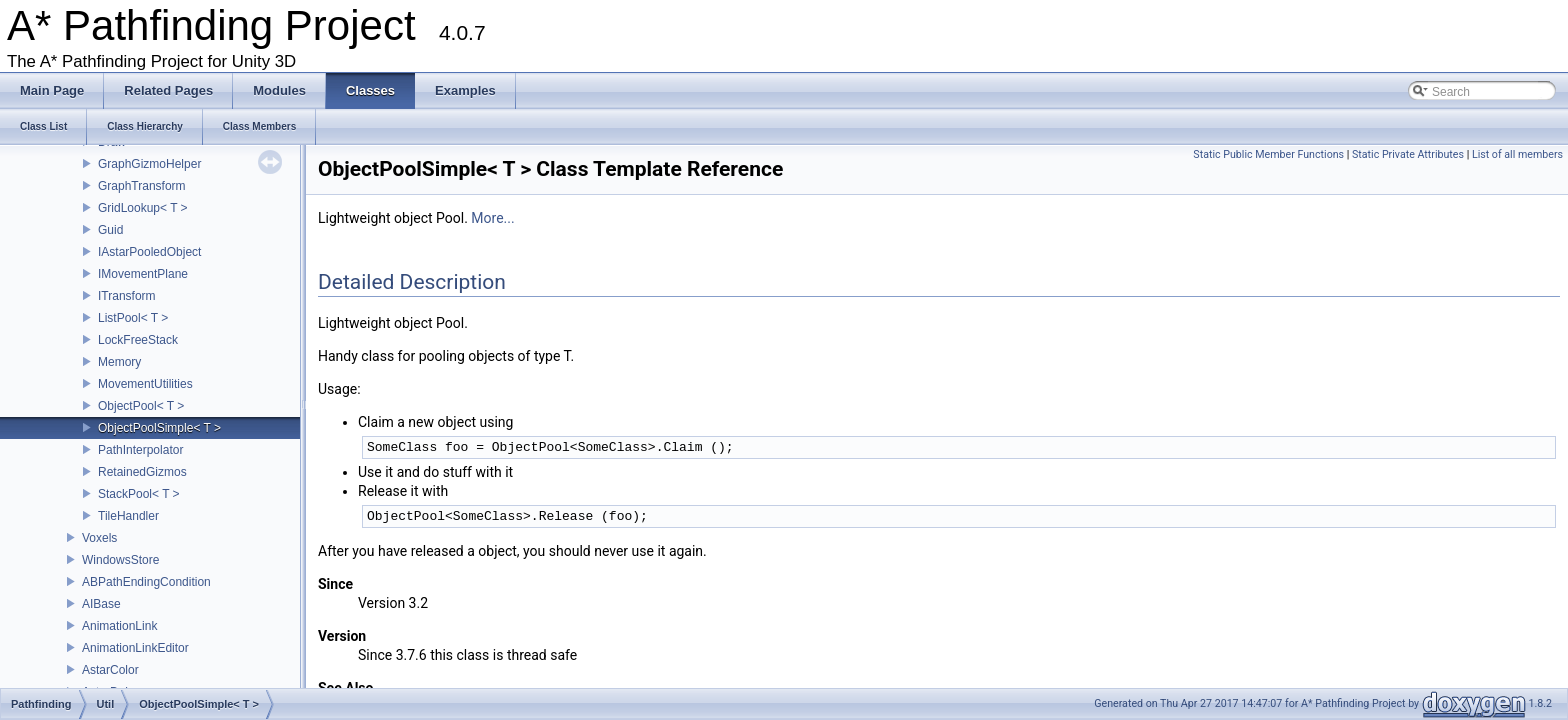  I want to click on TileHandler, so click(128, 516).